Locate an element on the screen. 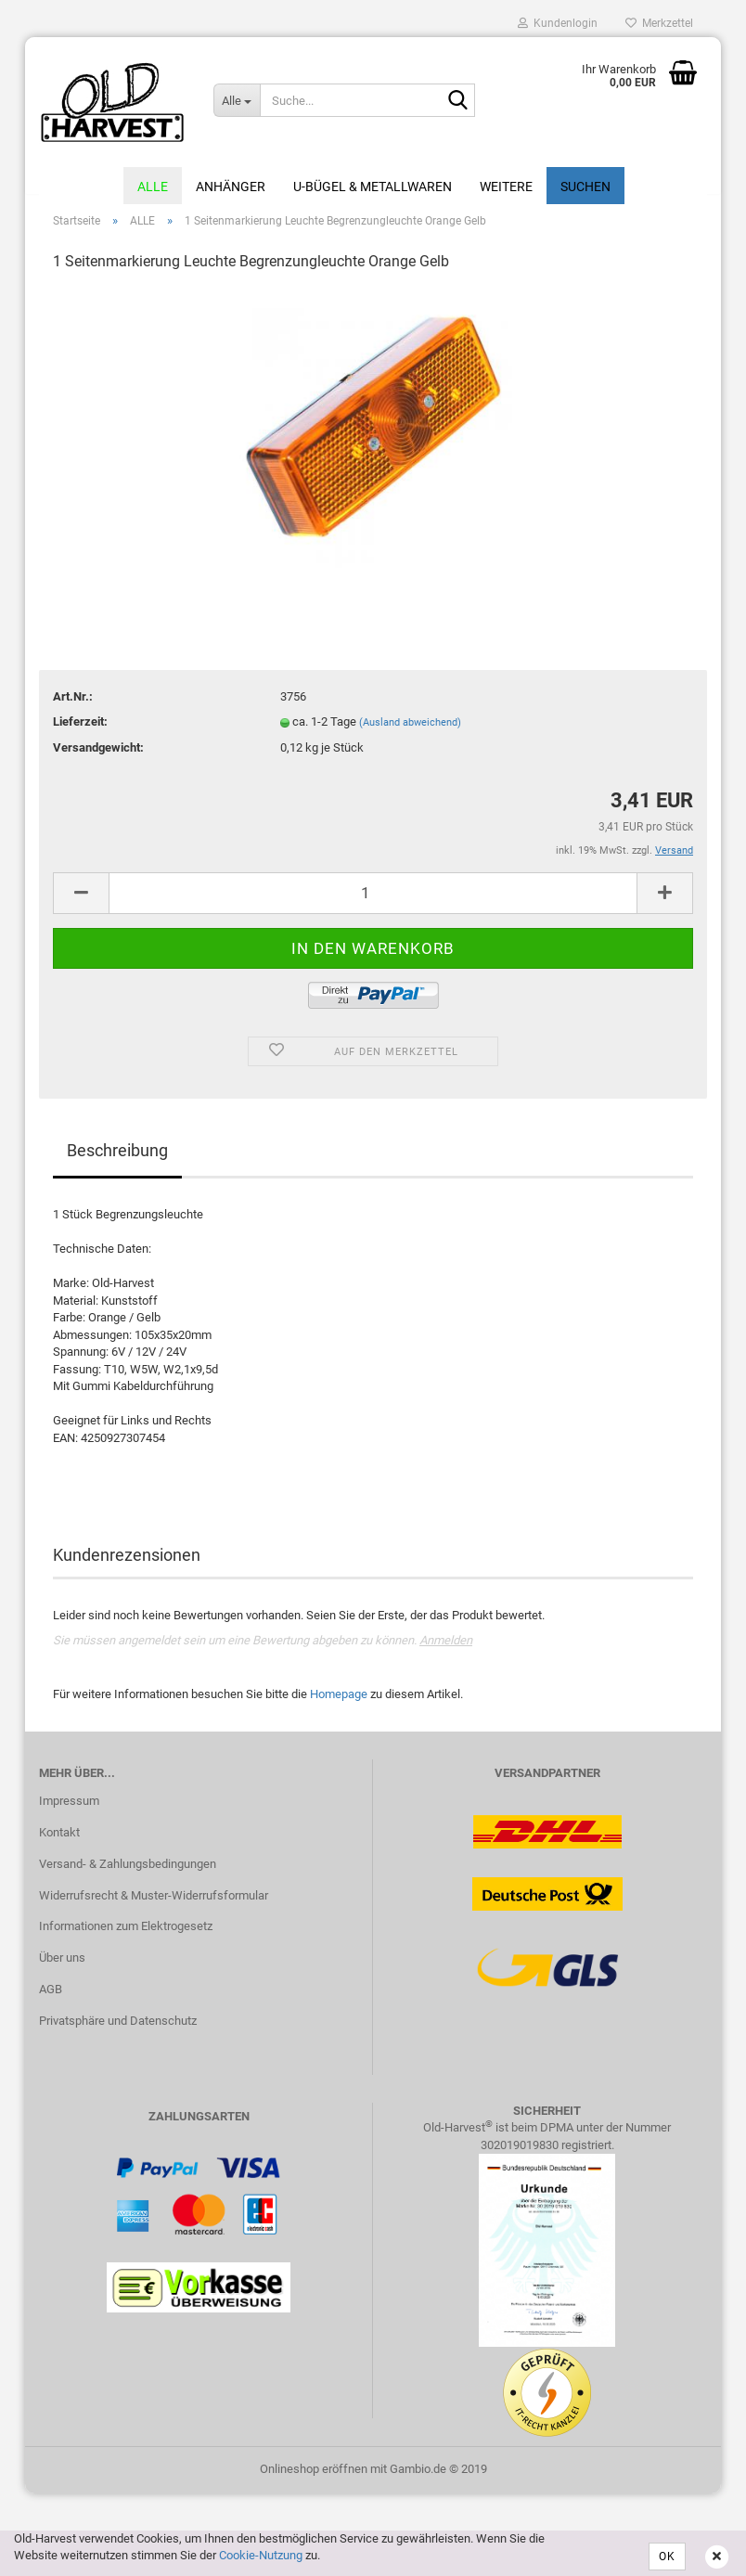 This screenshot has height=2576, width=746. Onlineshop eröffnen is located at coordinates (313, 2479).